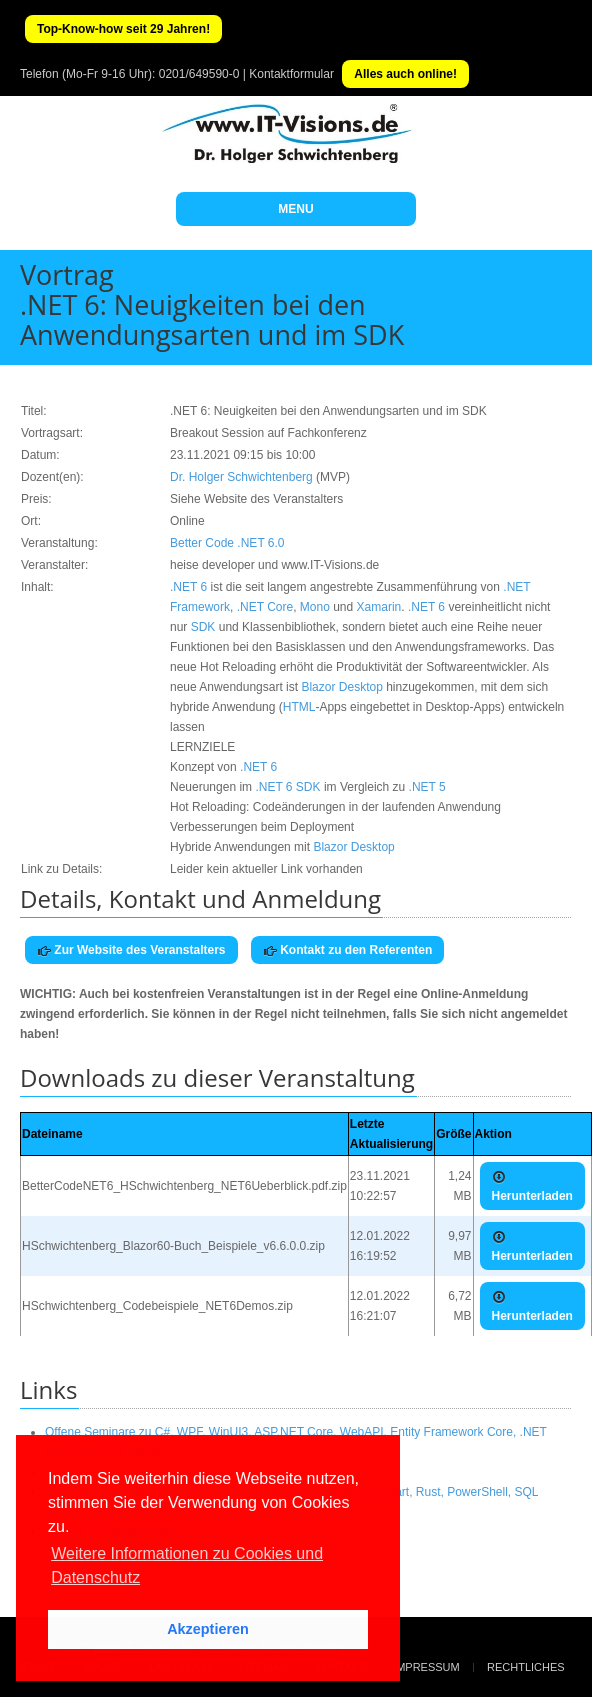 The height and width of the screenshot is (1697, 592). What do you see at coordinates (315, 607) in the screenshot?
I see `Mono` at bounding box center [315, 607].